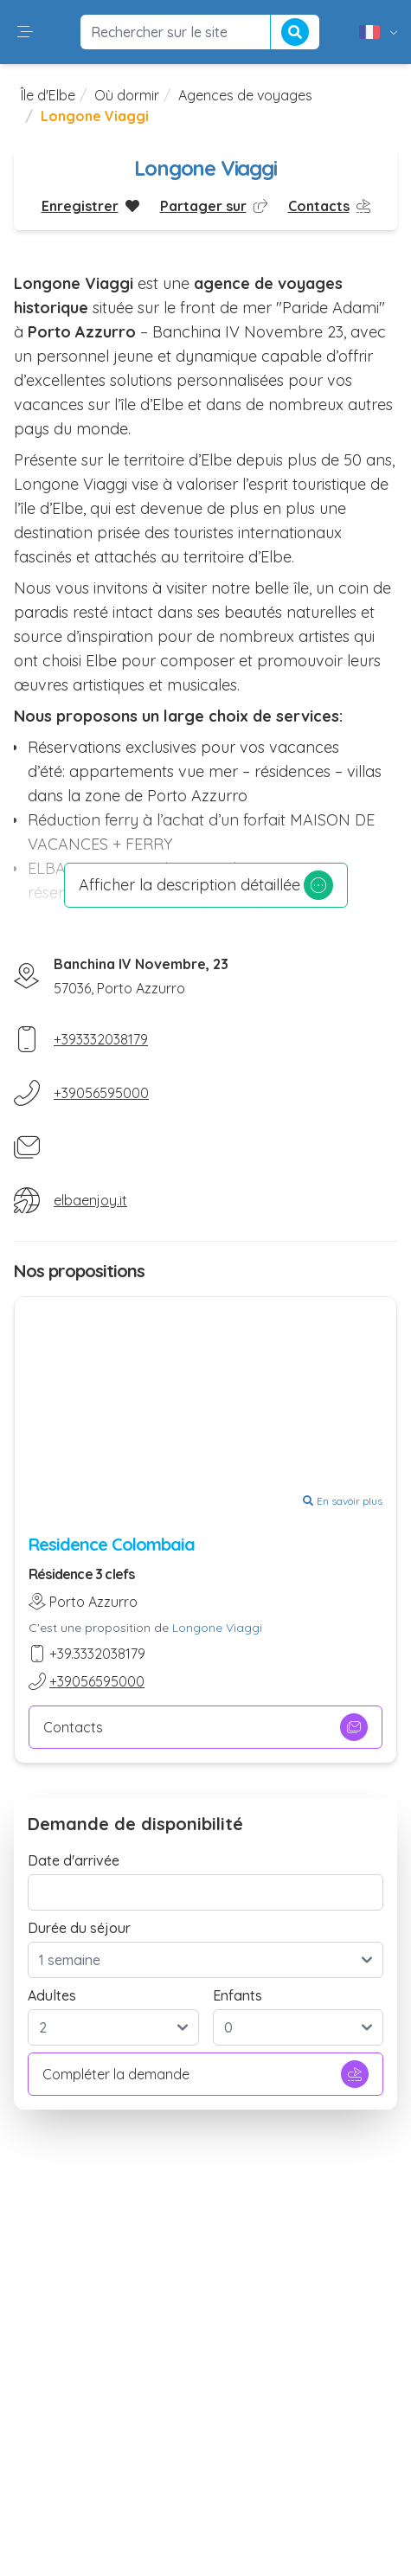  I want to click on +39056595000, so click(101, 1093).